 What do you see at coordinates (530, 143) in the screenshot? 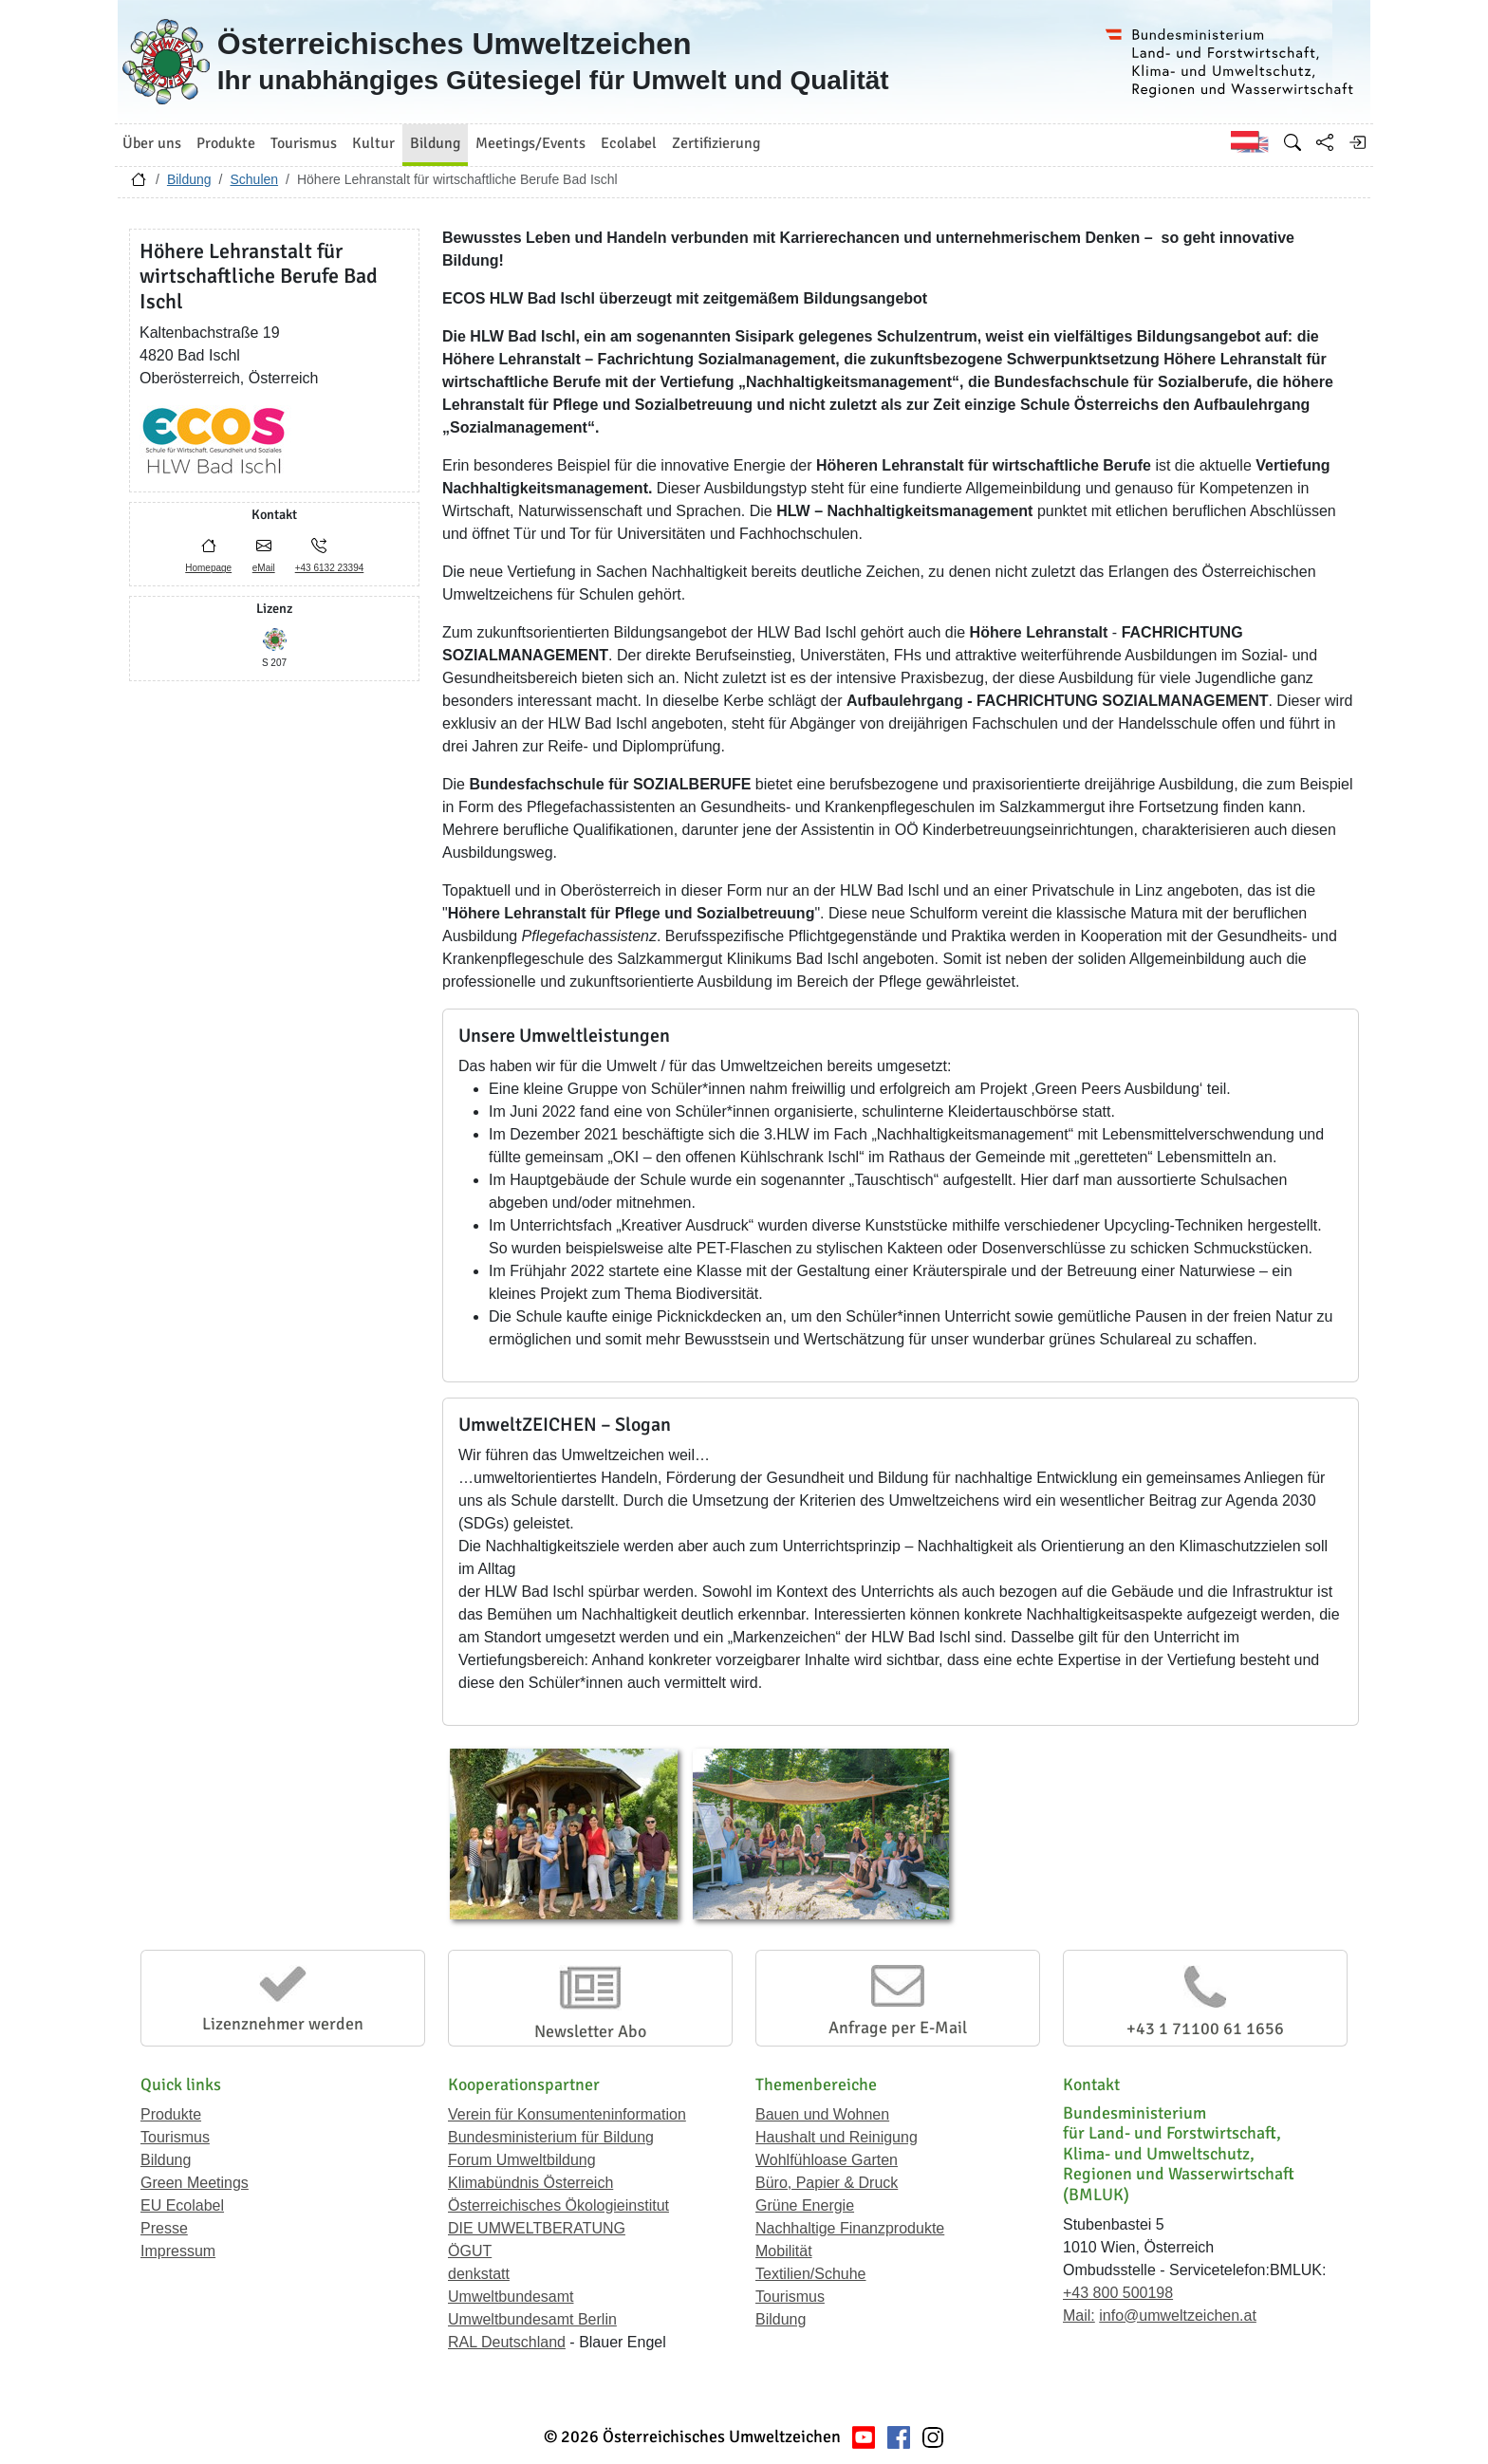
I see `Meetings/Events [button]` at bounding box center [530, 143].